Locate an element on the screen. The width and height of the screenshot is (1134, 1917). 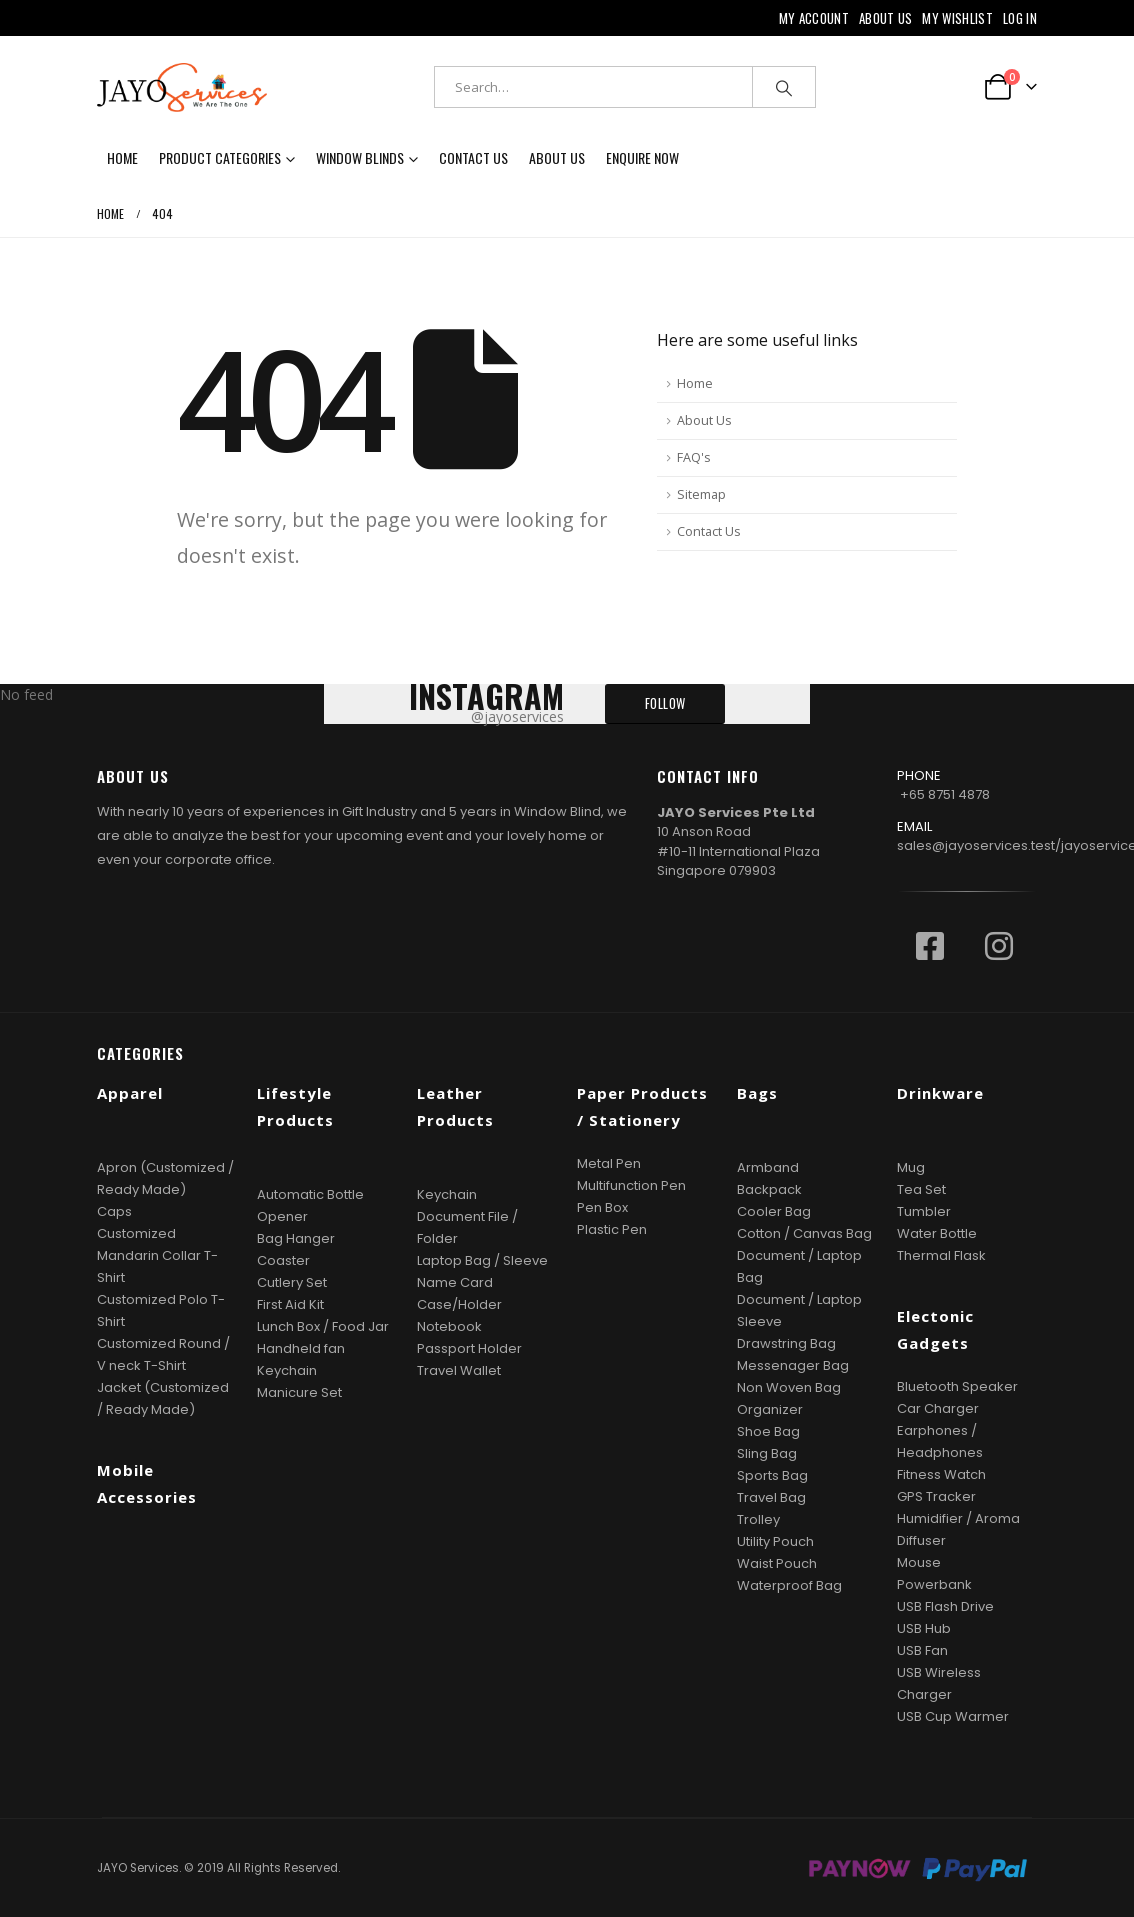
FAQ's is located at coordinates (694, 457).